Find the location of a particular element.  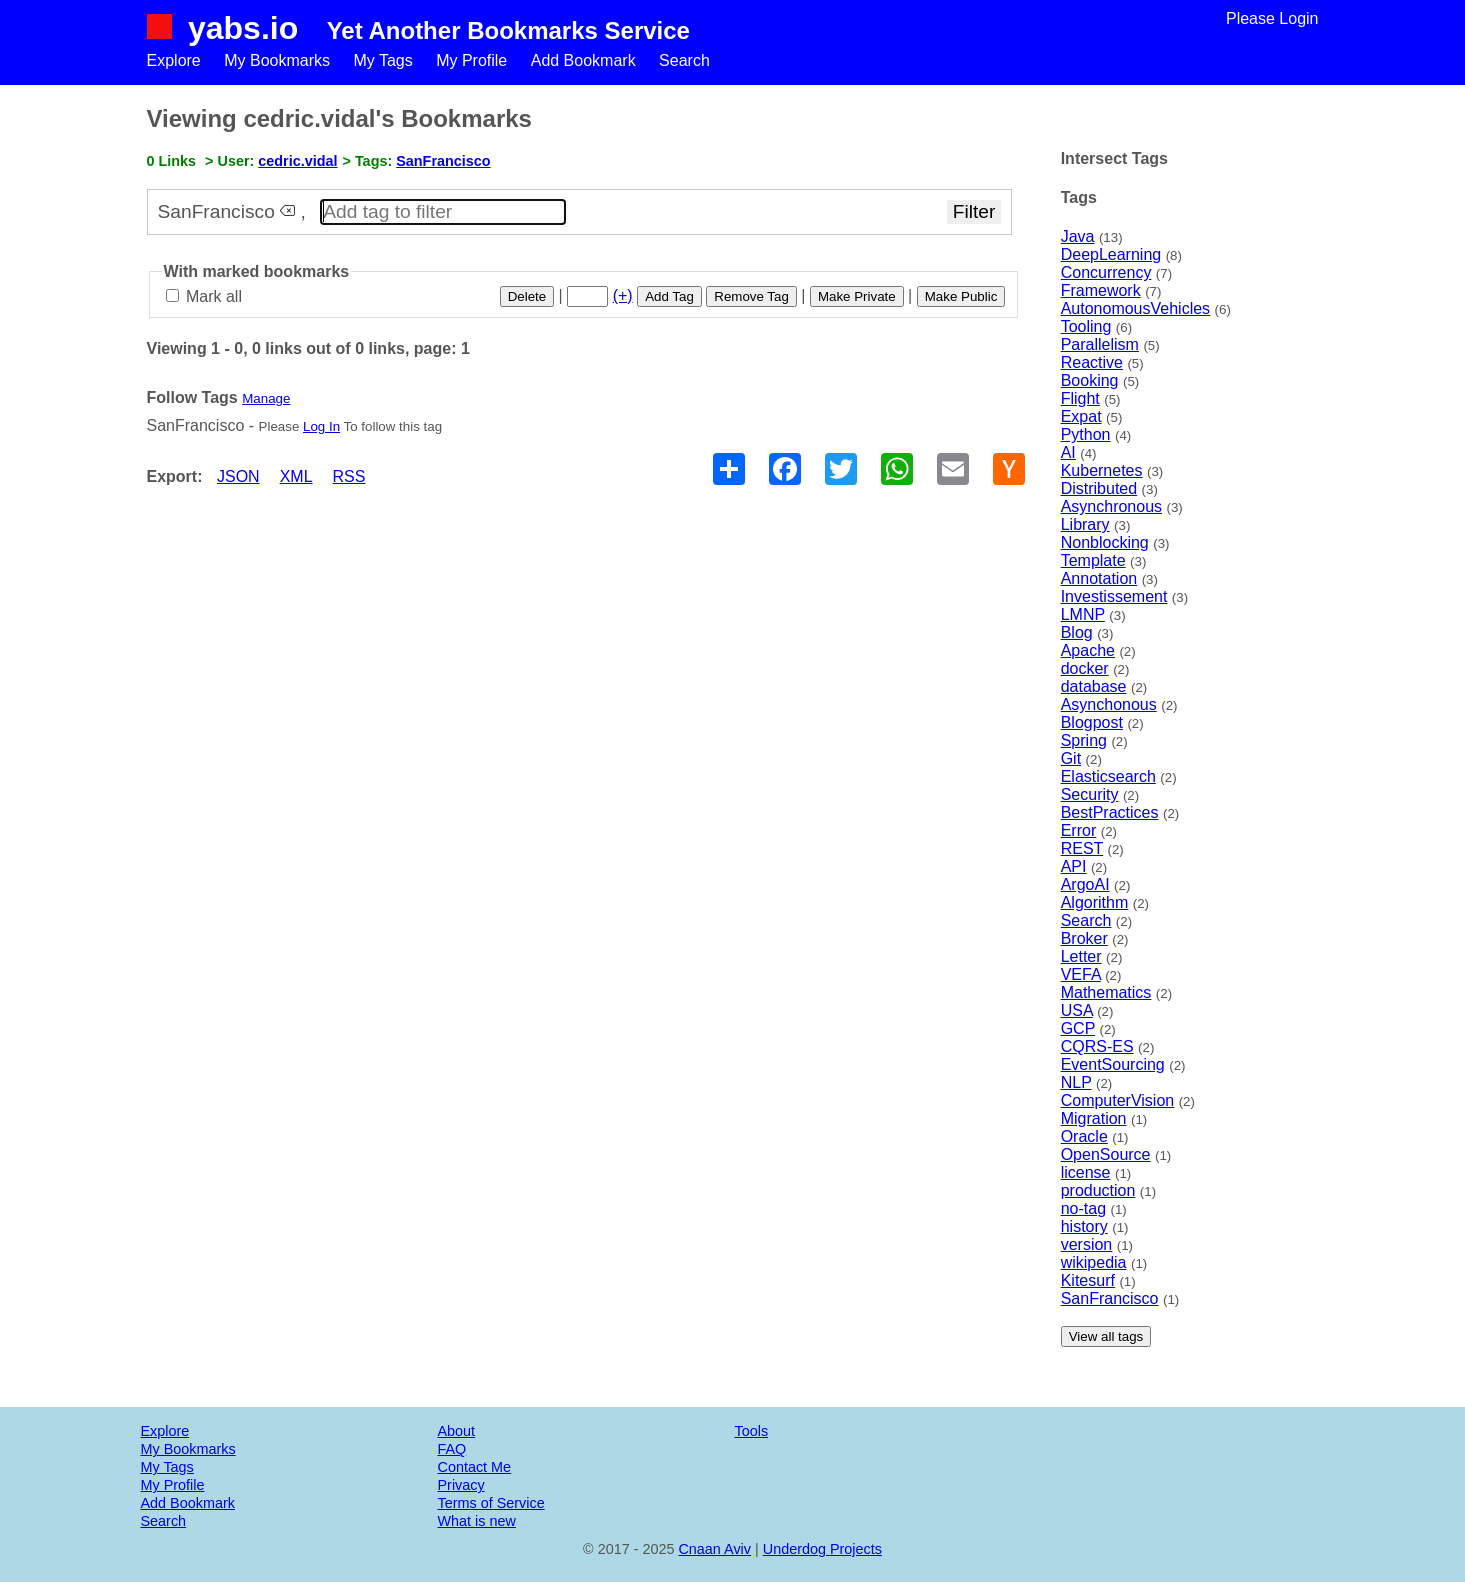

Algorithm is located at coordinates (1095, 902).